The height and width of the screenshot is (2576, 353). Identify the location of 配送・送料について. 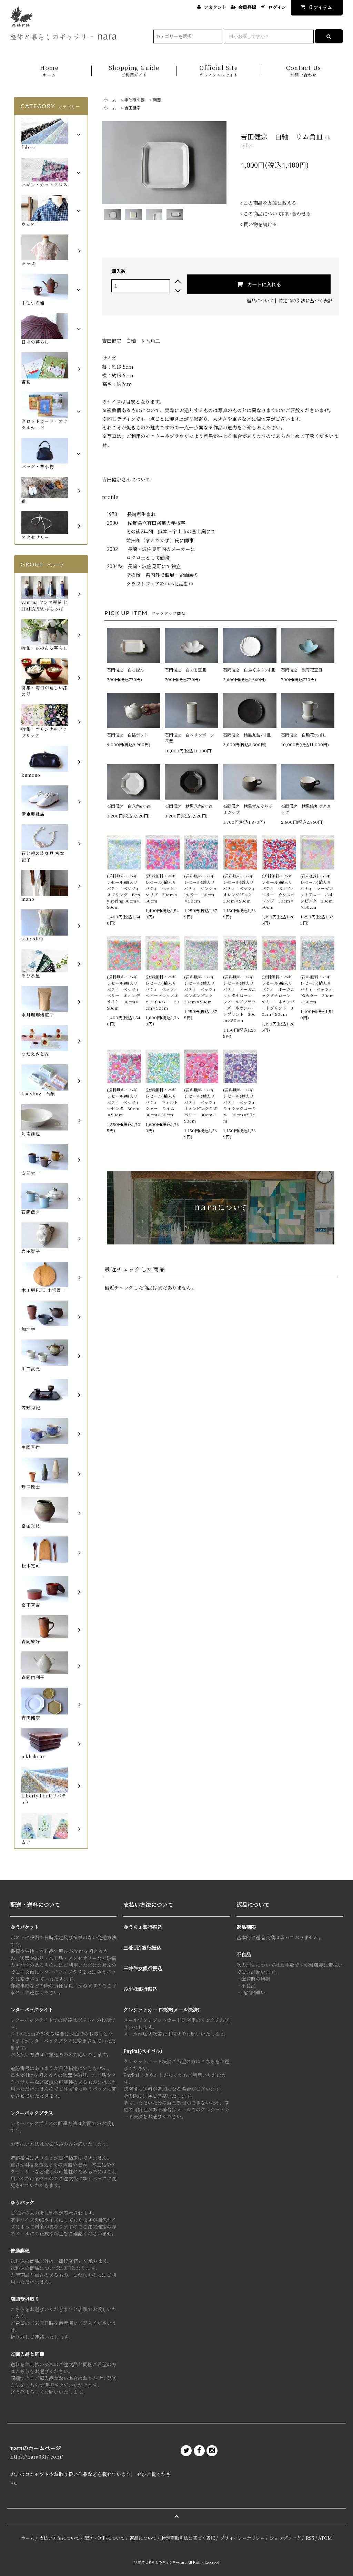
(104, 2538).